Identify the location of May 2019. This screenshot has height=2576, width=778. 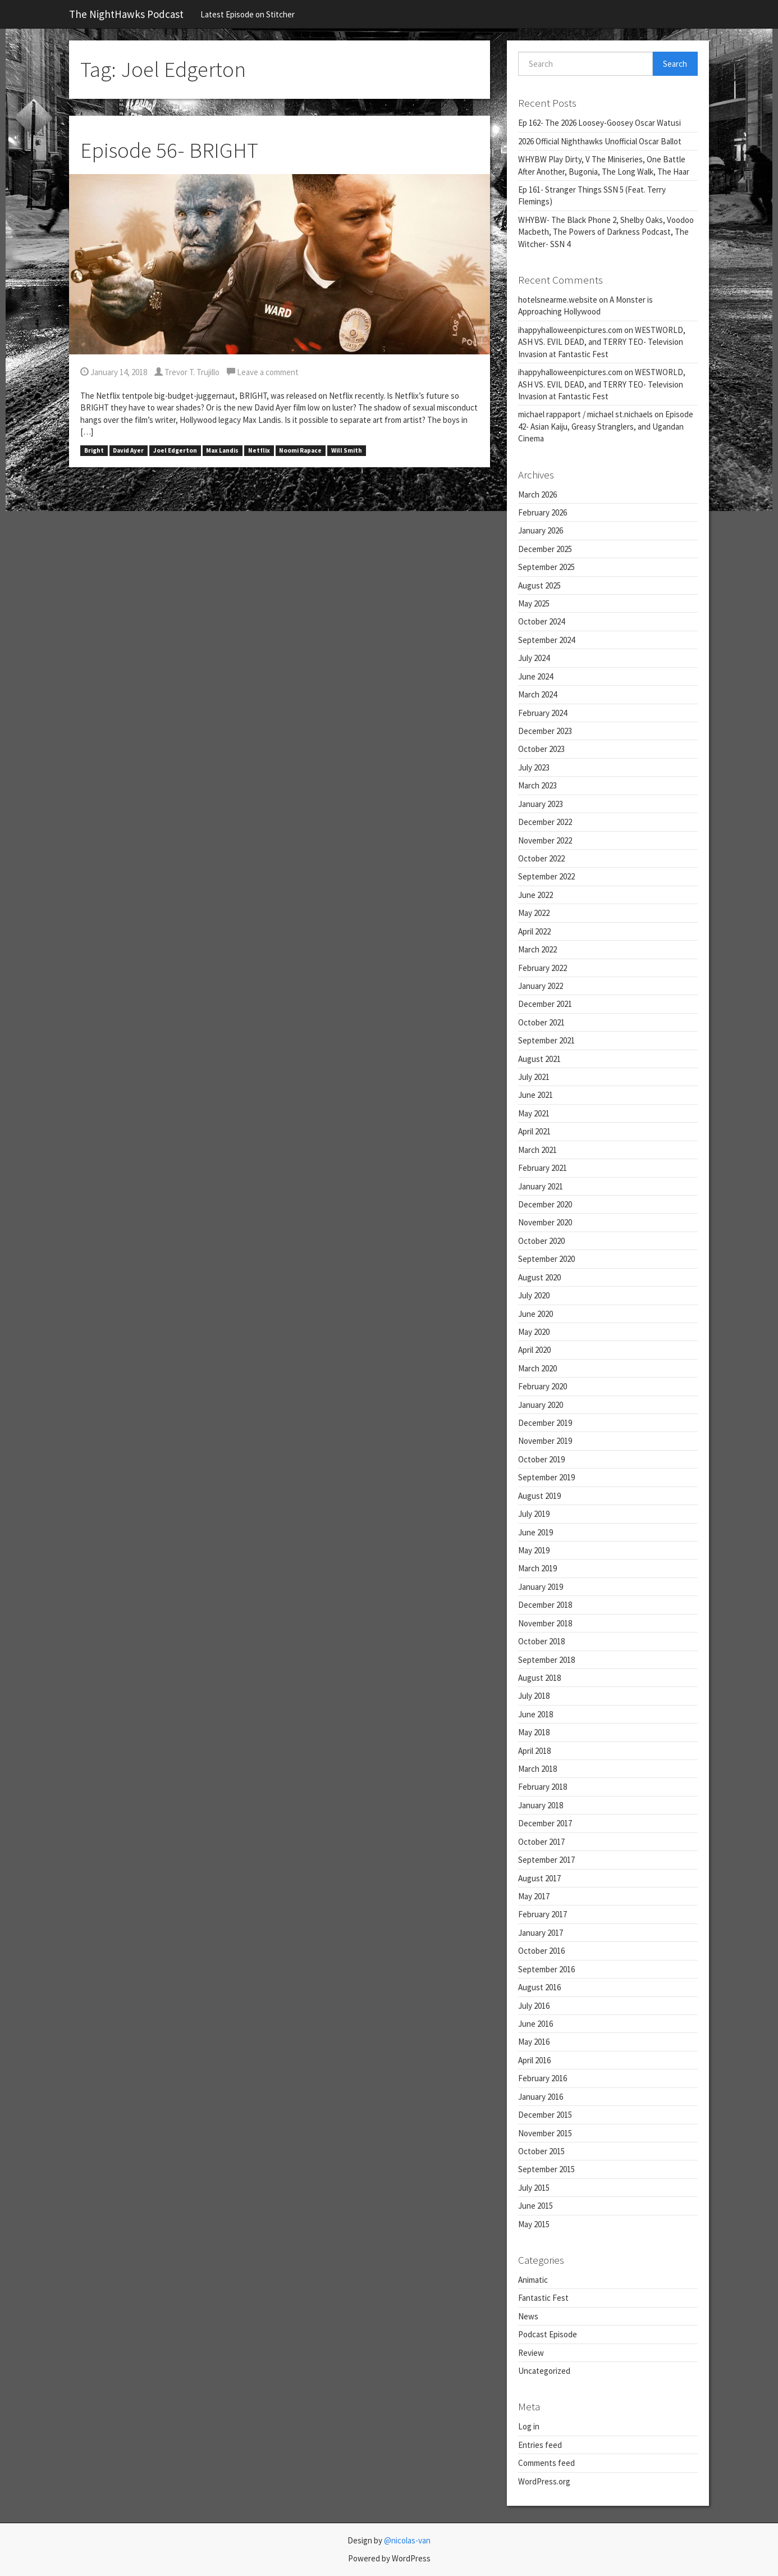
(534, 1550).